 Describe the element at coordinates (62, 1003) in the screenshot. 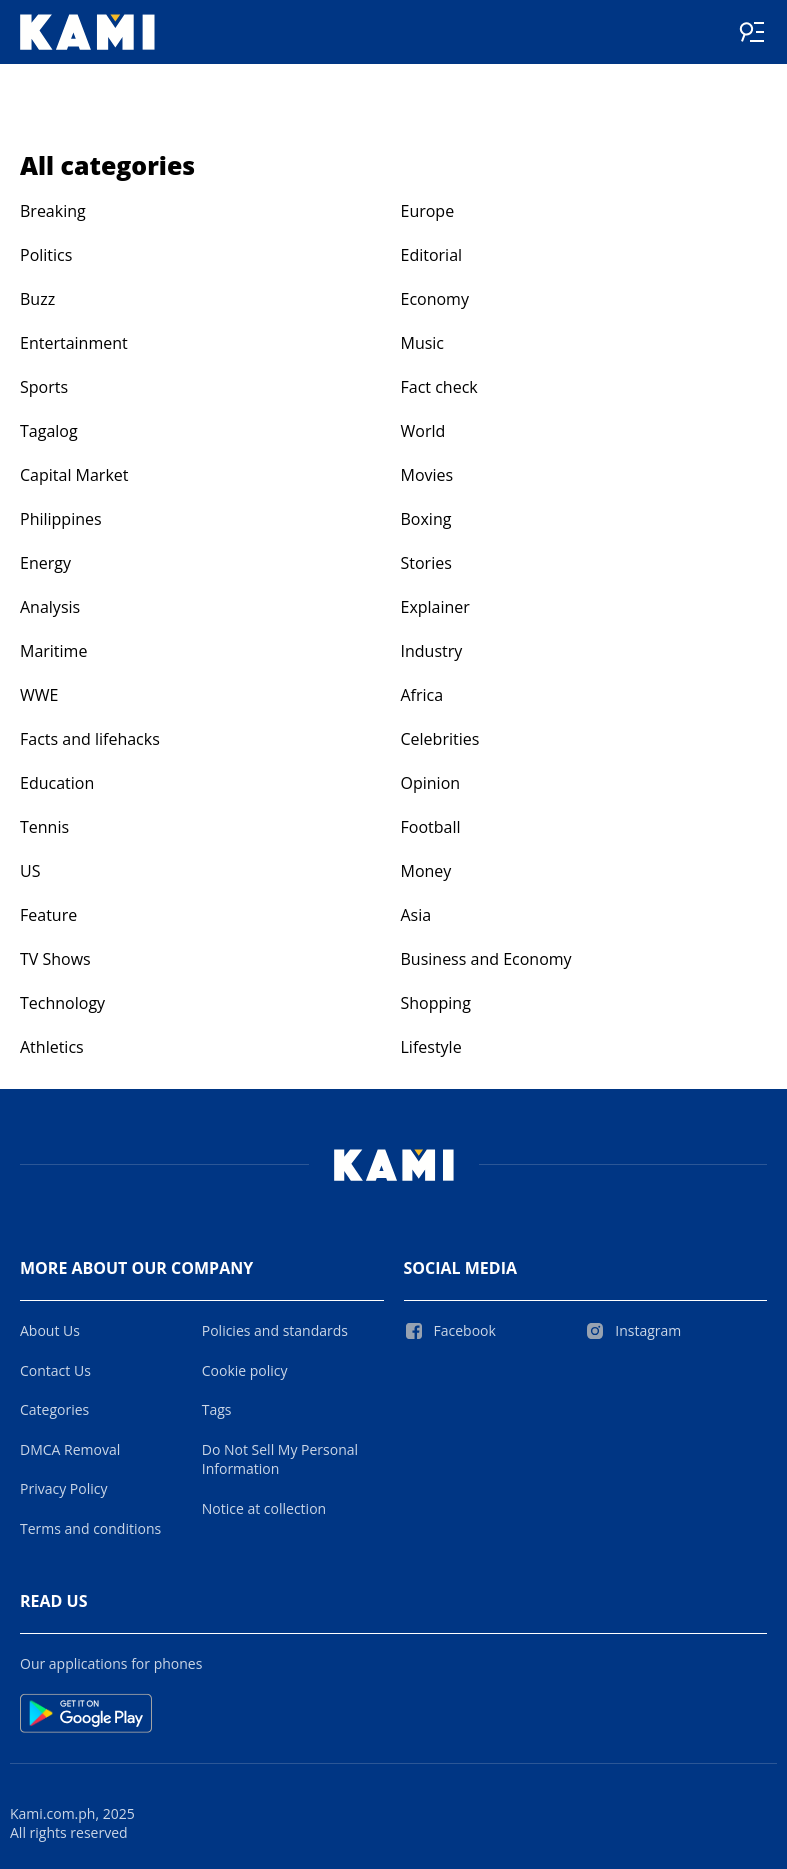

I see `Technology` at that location.